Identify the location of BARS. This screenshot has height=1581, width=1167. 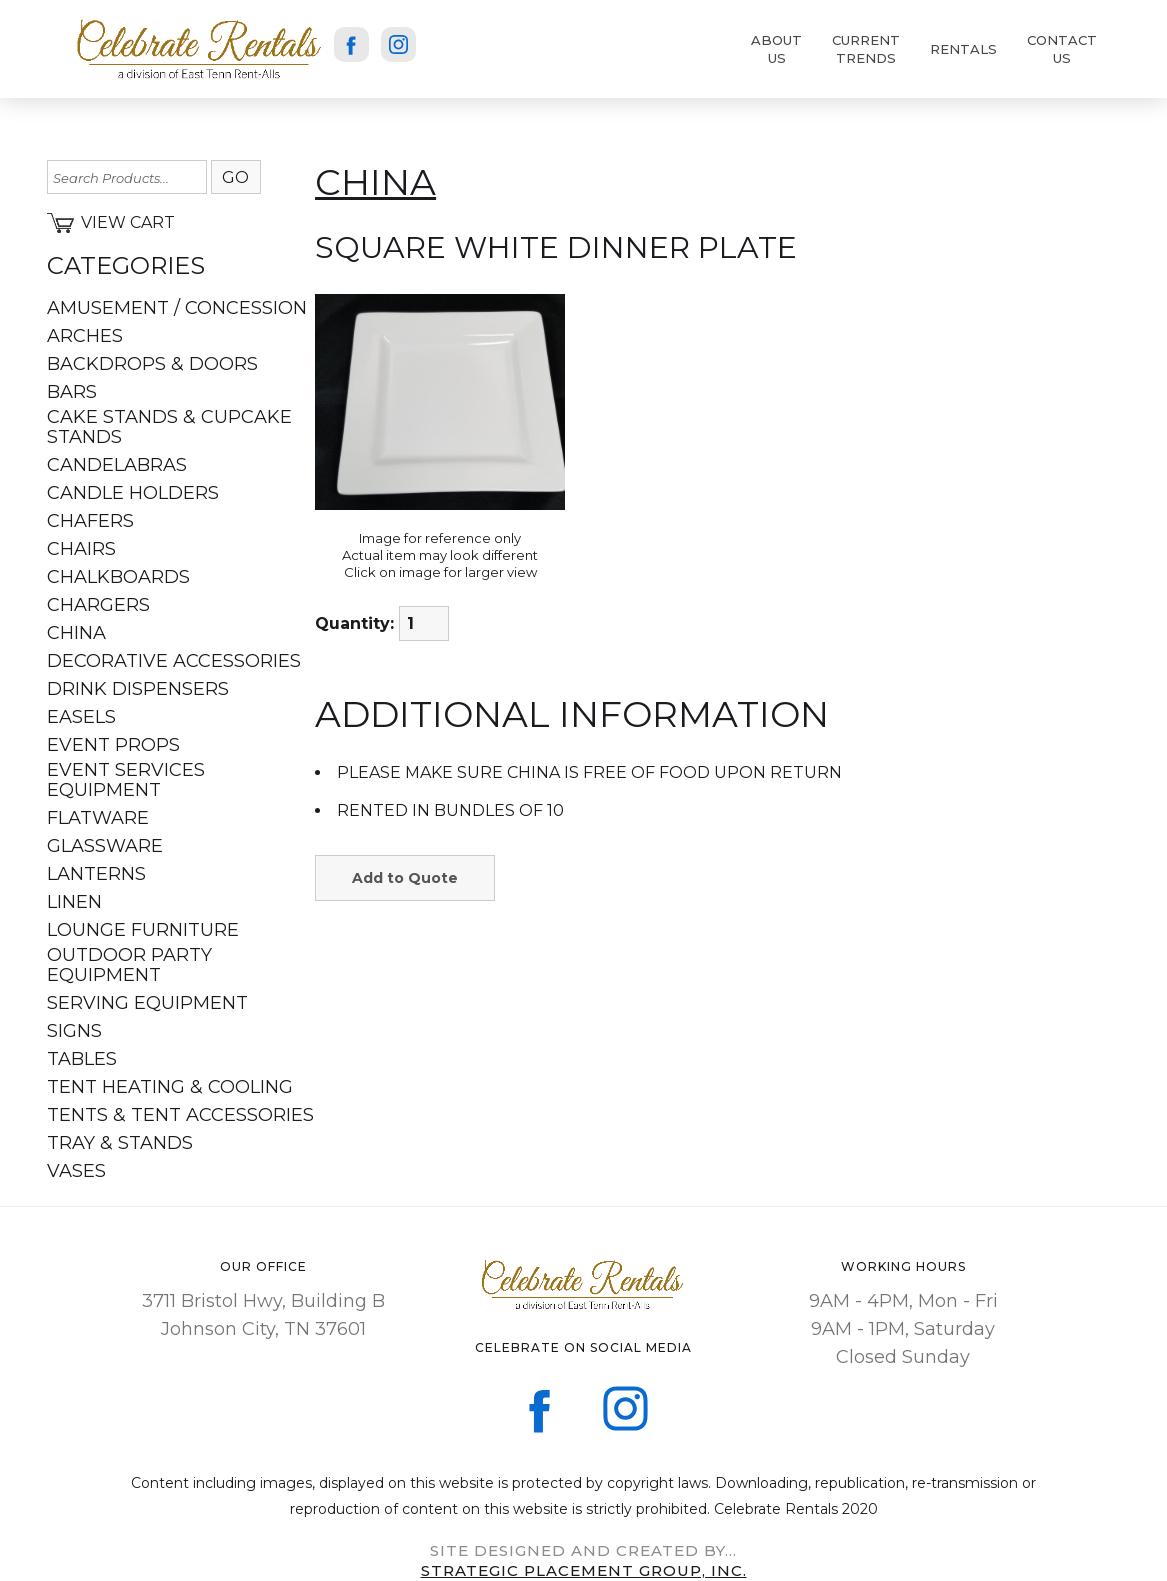
(72, 392).